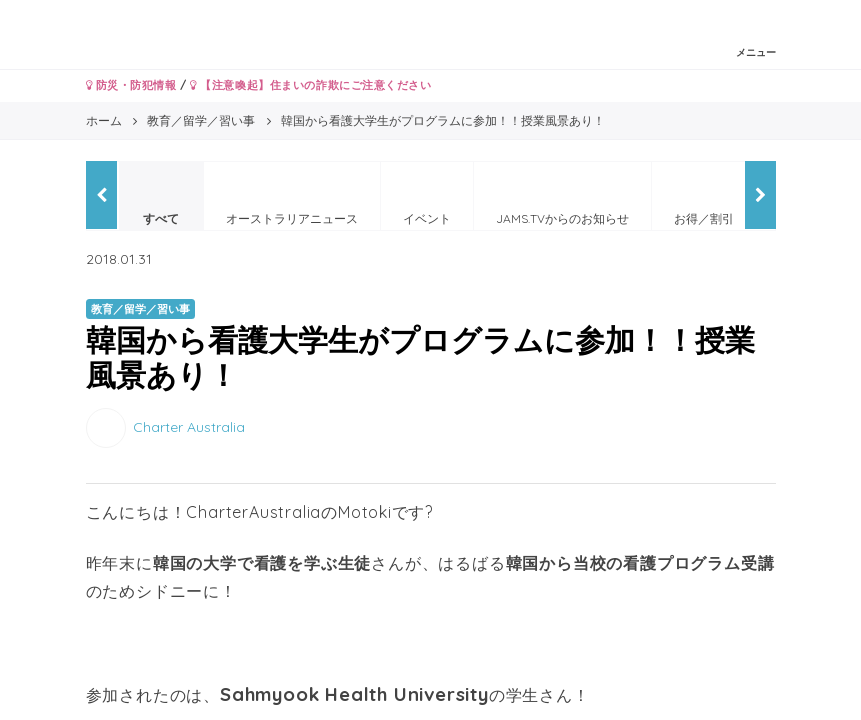  Describe the element at coordinates (310, 85) in the screenshot. I see `【注意喚起】住まいの詐欺にご注意ください` at that location.